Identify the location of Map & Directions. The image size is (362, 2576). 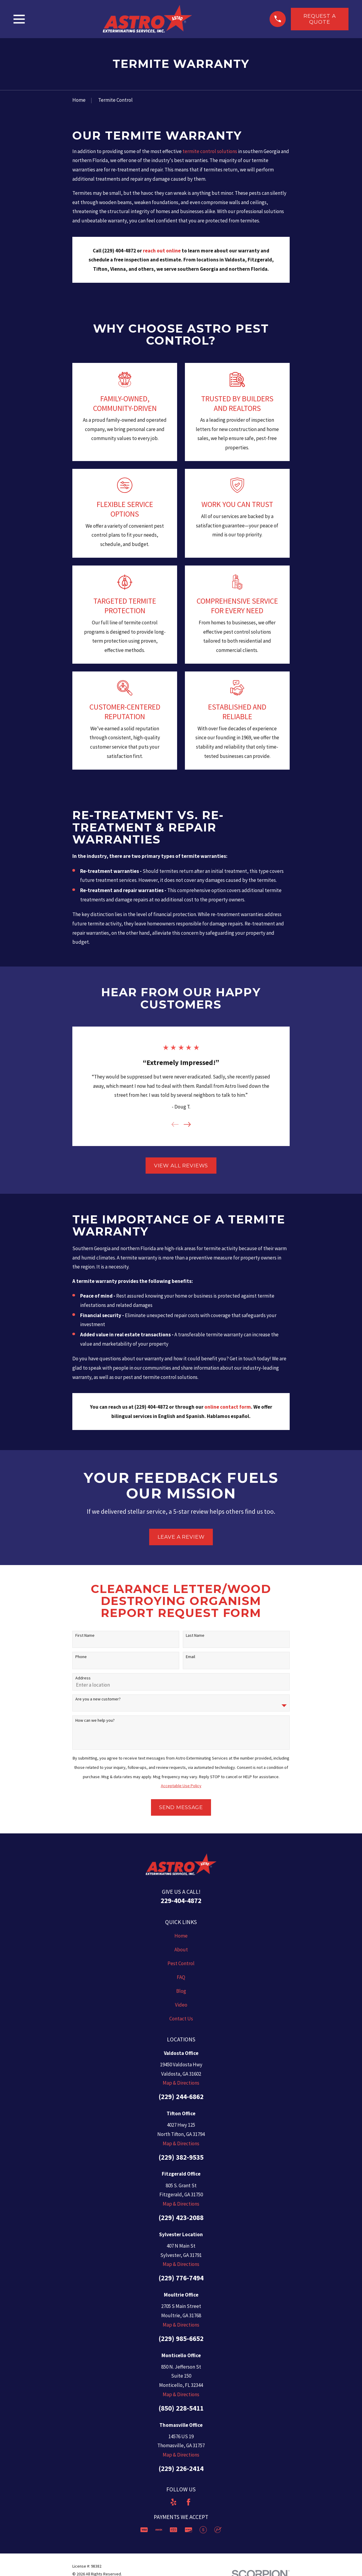
(181, 2083).